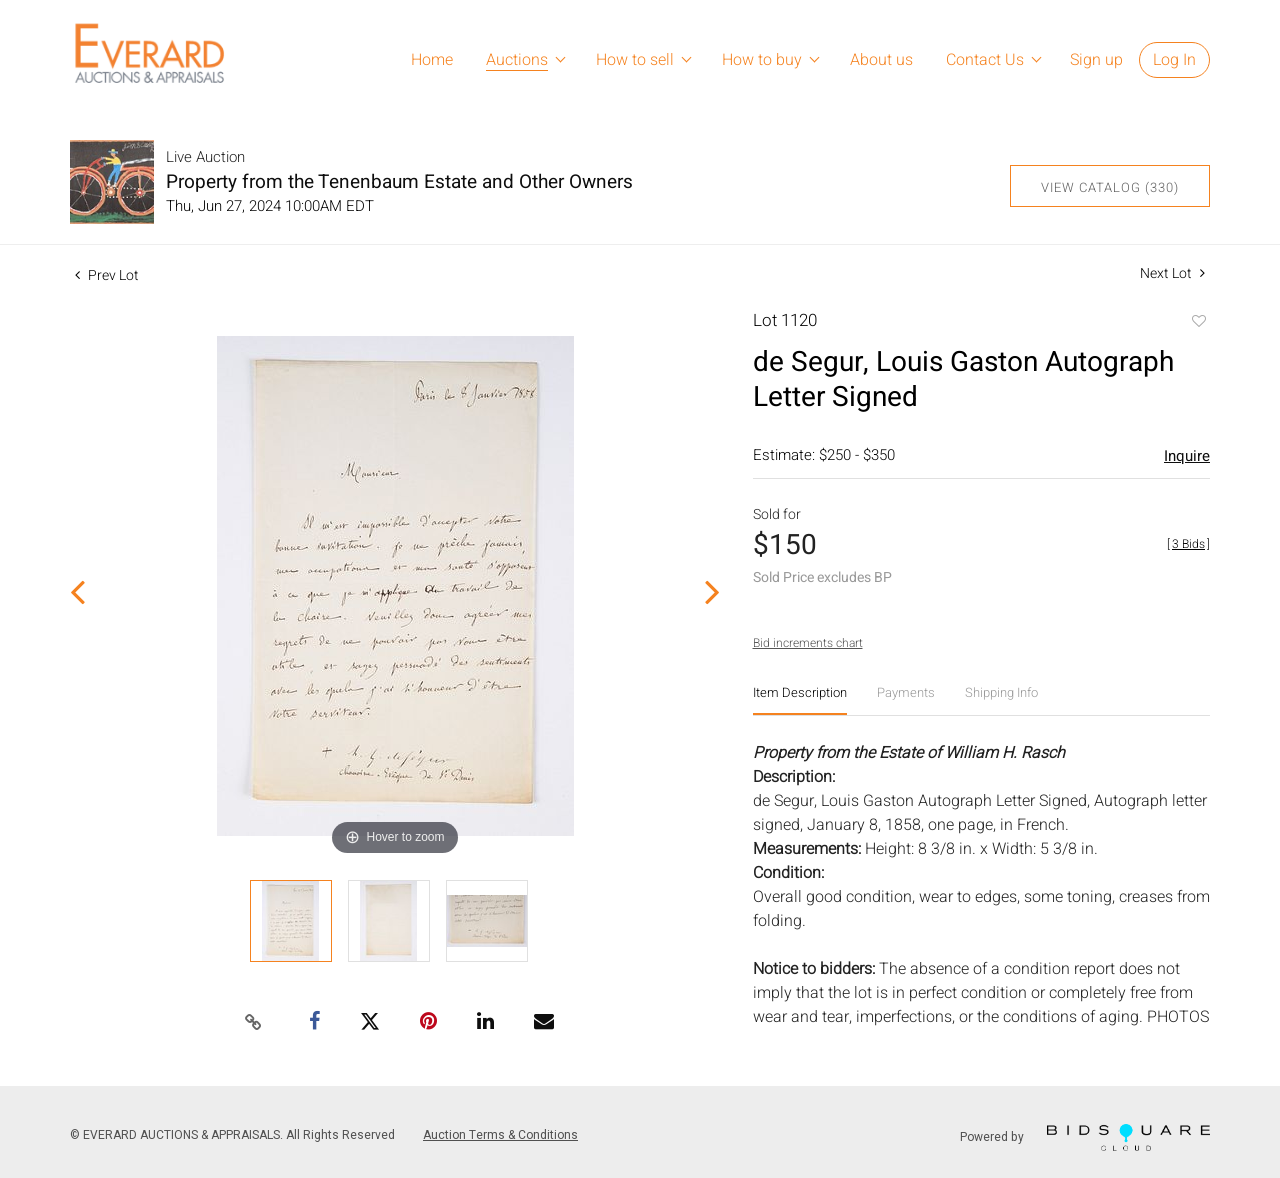 The image size is (1280, 1178). I want to click on Sign up, so click(1096, 60).